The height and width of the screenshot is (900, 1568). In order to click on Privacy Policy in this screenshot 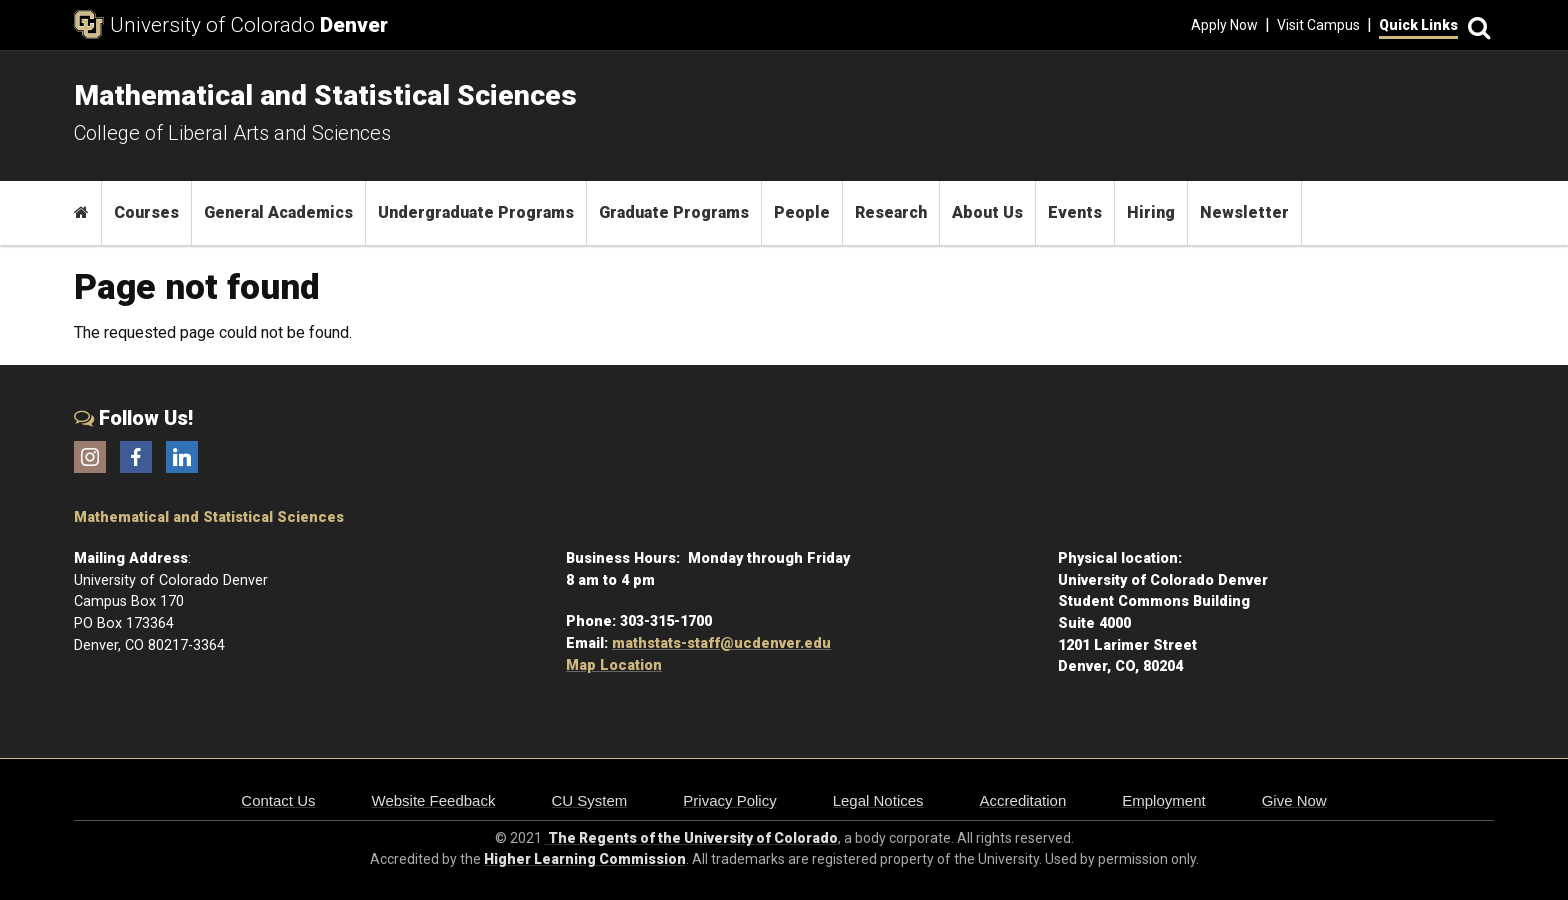, I will do `click(729, 800)`.